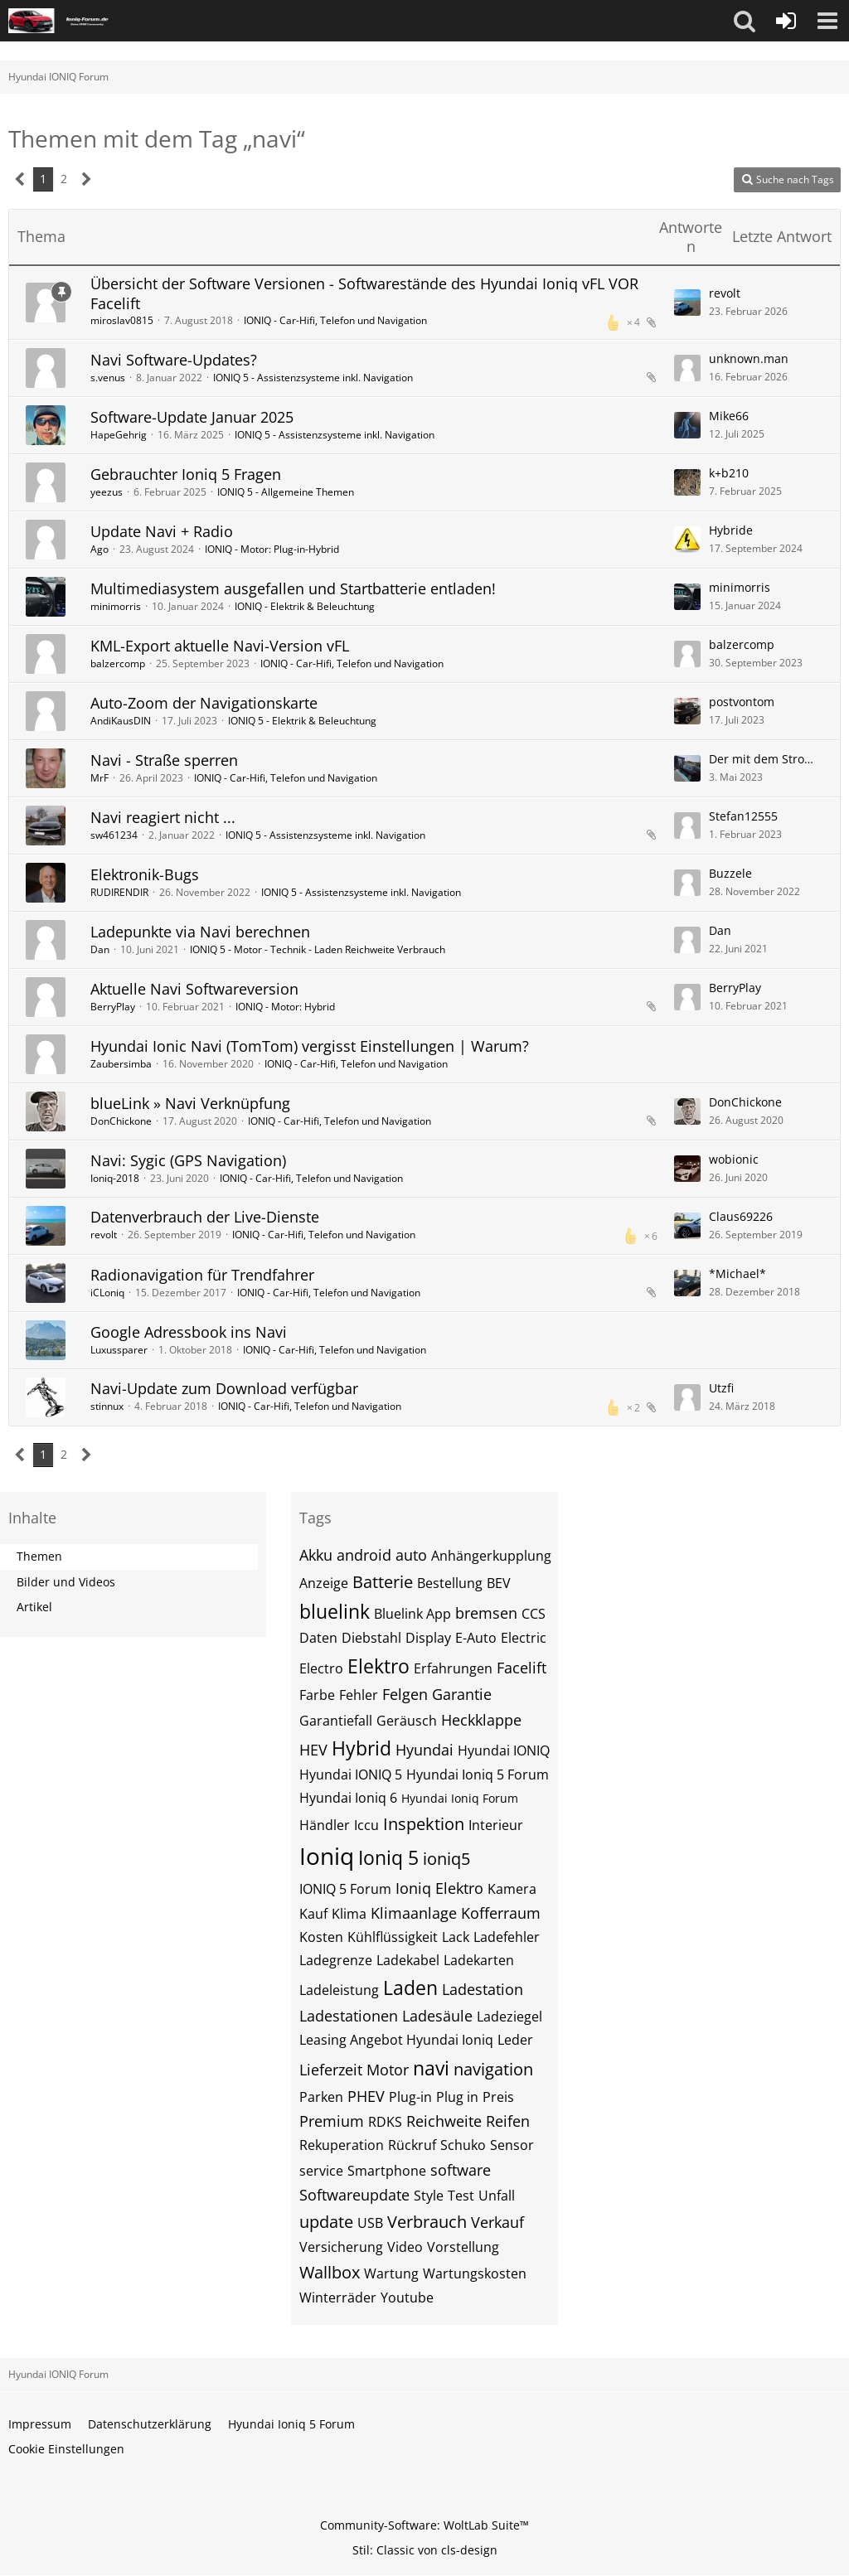  What do you see at coordinates (382, 1582) in the screenshot?
I see `Batterie` at bounding box center [382, 1582].